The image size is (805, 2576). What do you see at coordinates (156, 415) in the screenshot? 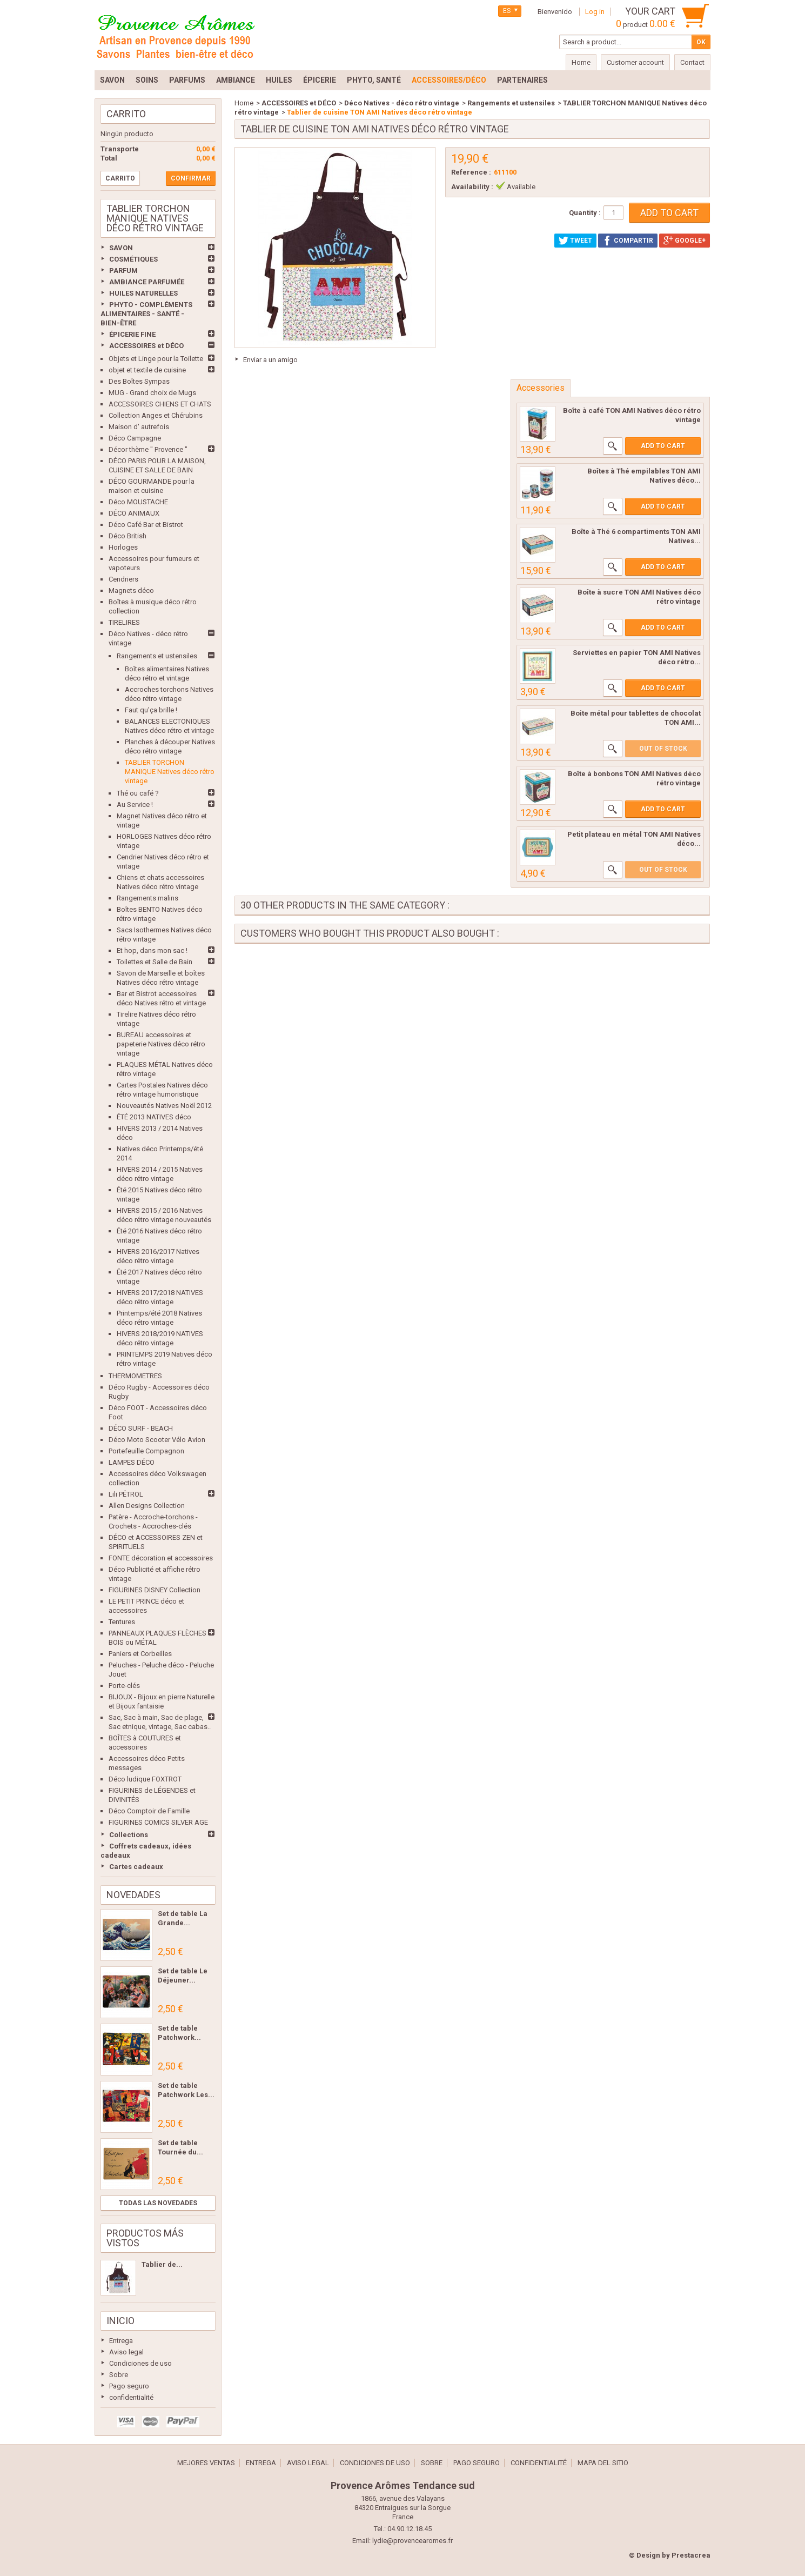
I see `Collection Anges et Chérubins` at bounding box center [156, 415].